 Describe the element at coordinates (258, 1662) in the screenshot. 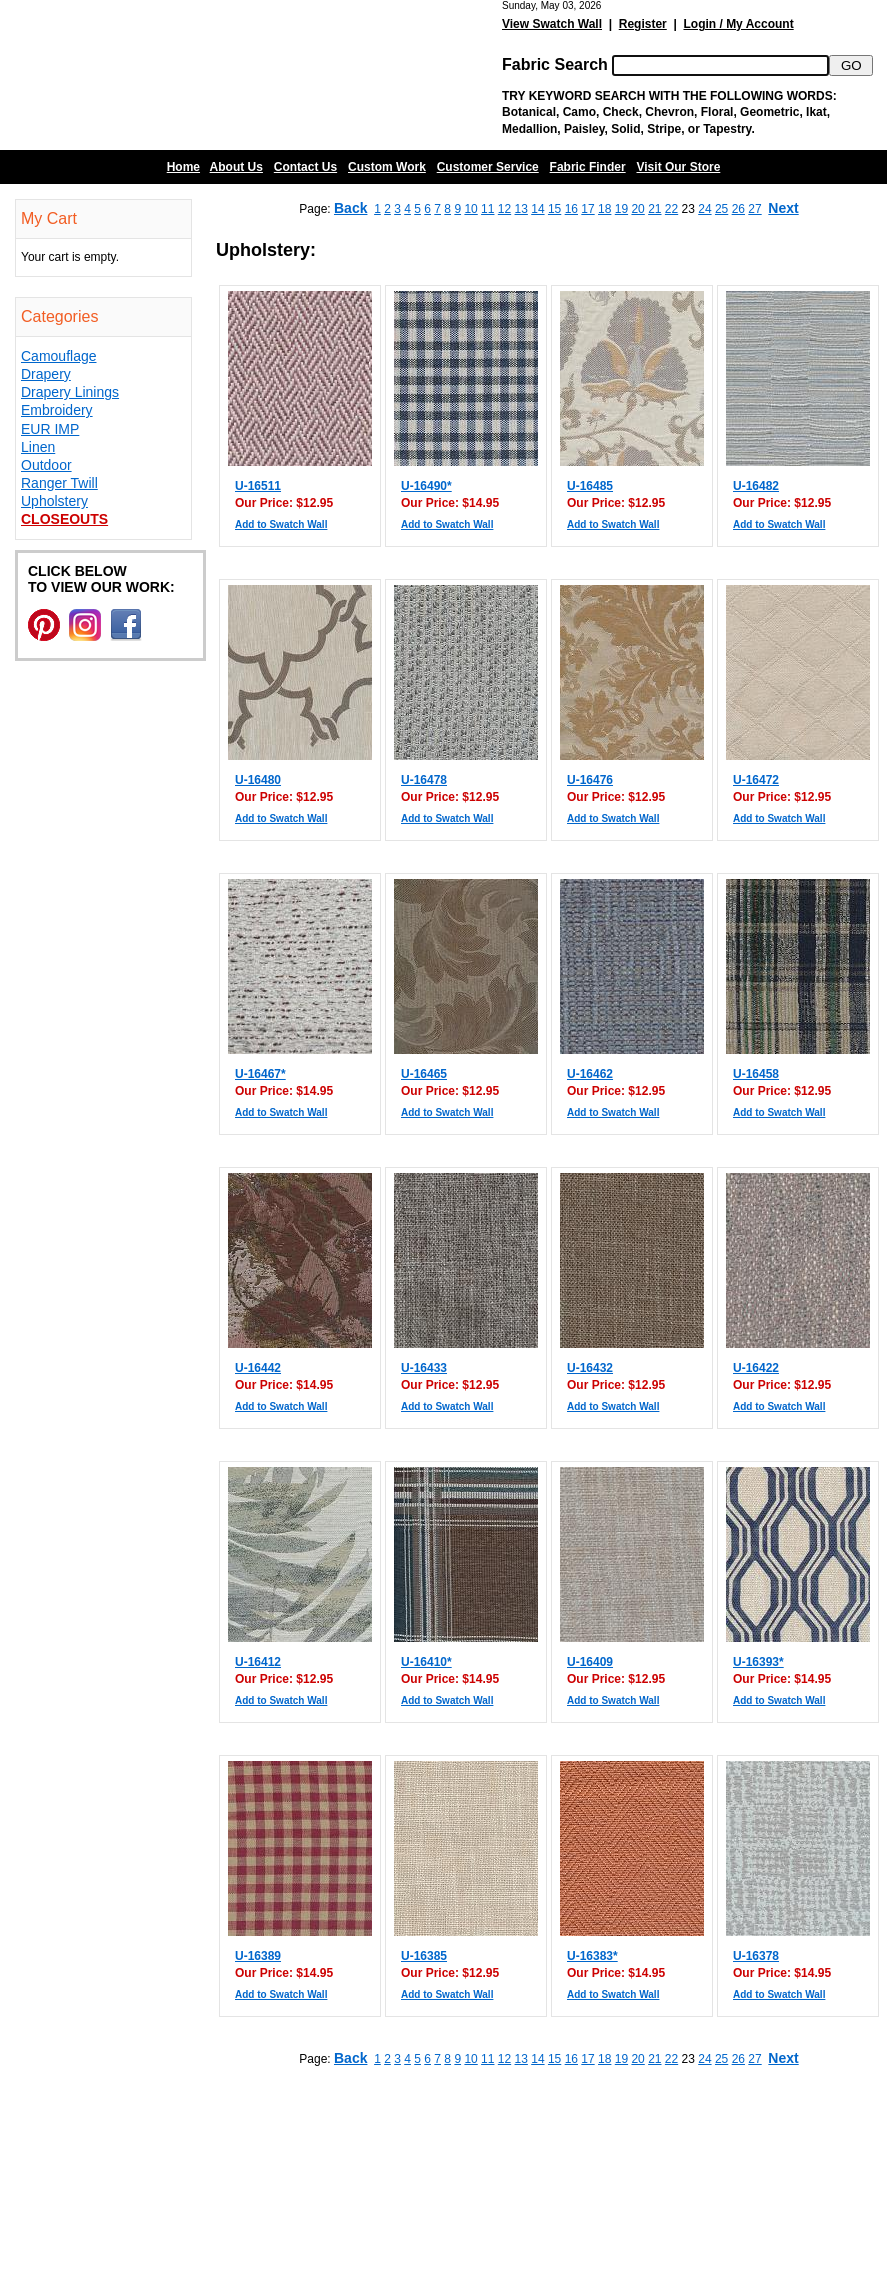

I see `U-16412` at that location.